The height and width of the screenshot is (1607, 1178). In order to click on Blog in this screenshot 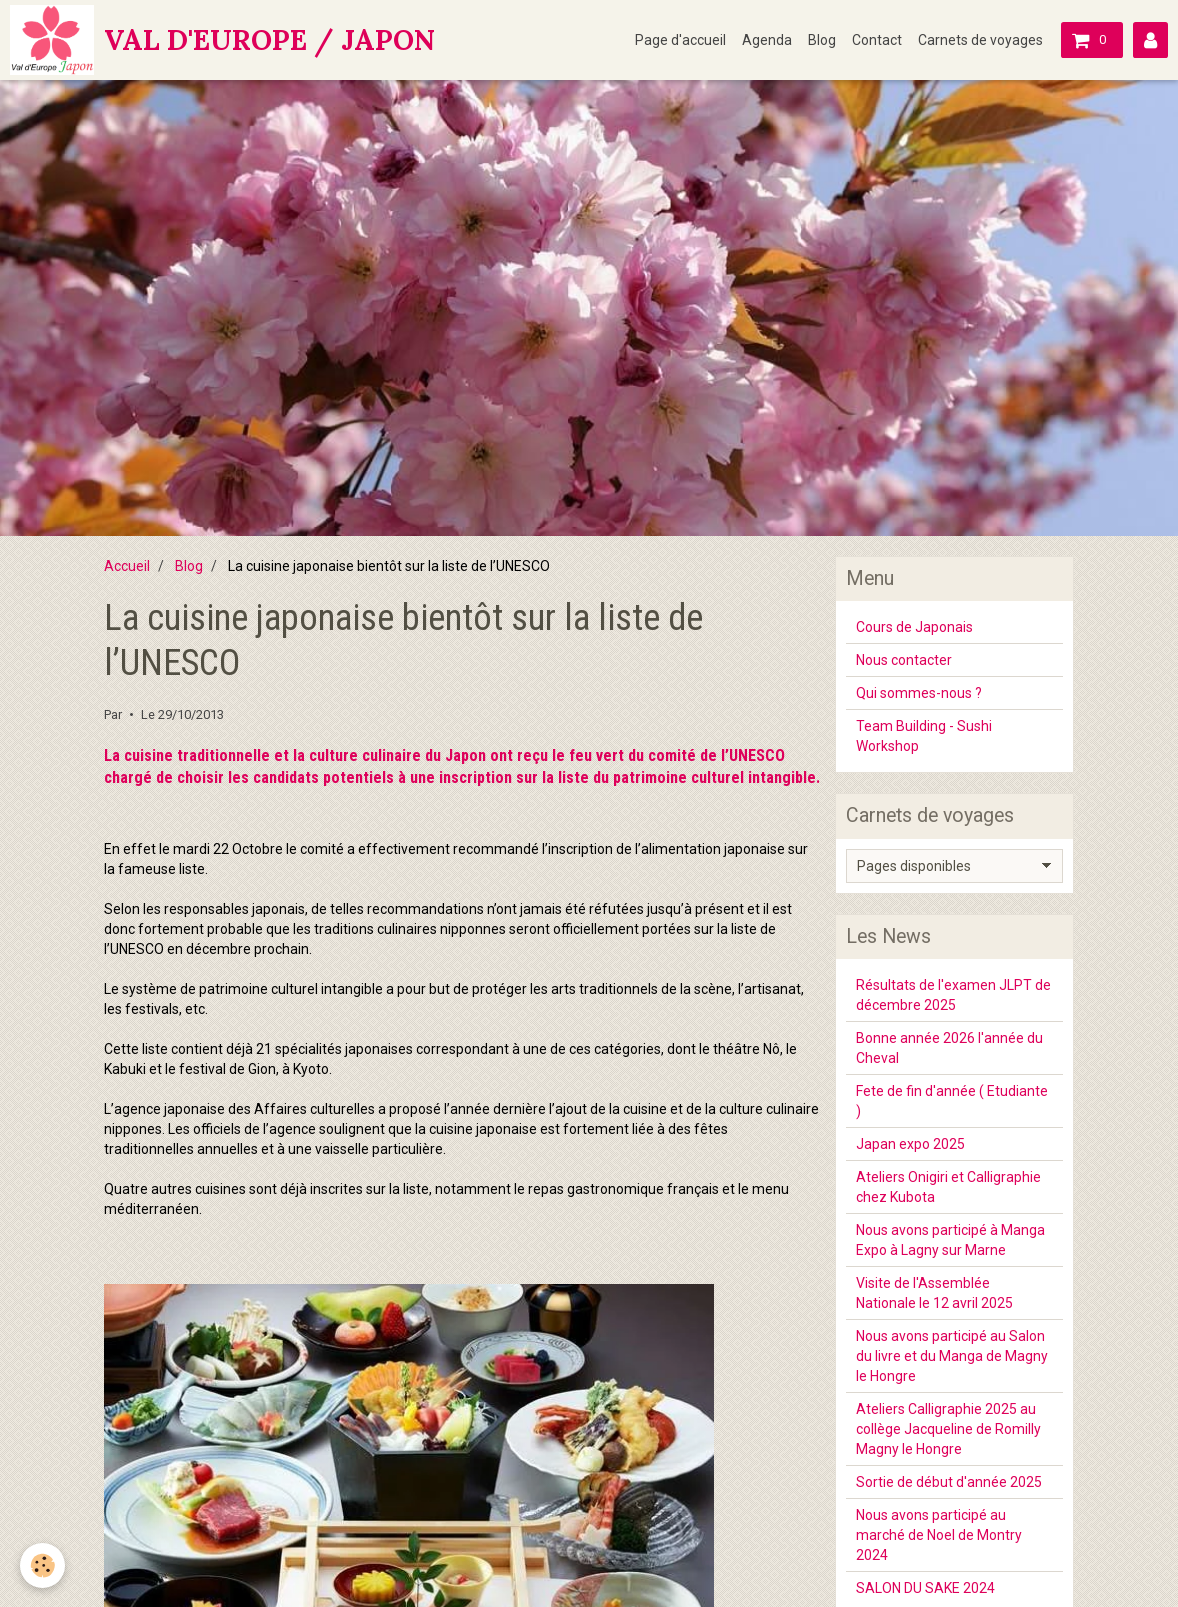, I will do `click(822, 40)`.